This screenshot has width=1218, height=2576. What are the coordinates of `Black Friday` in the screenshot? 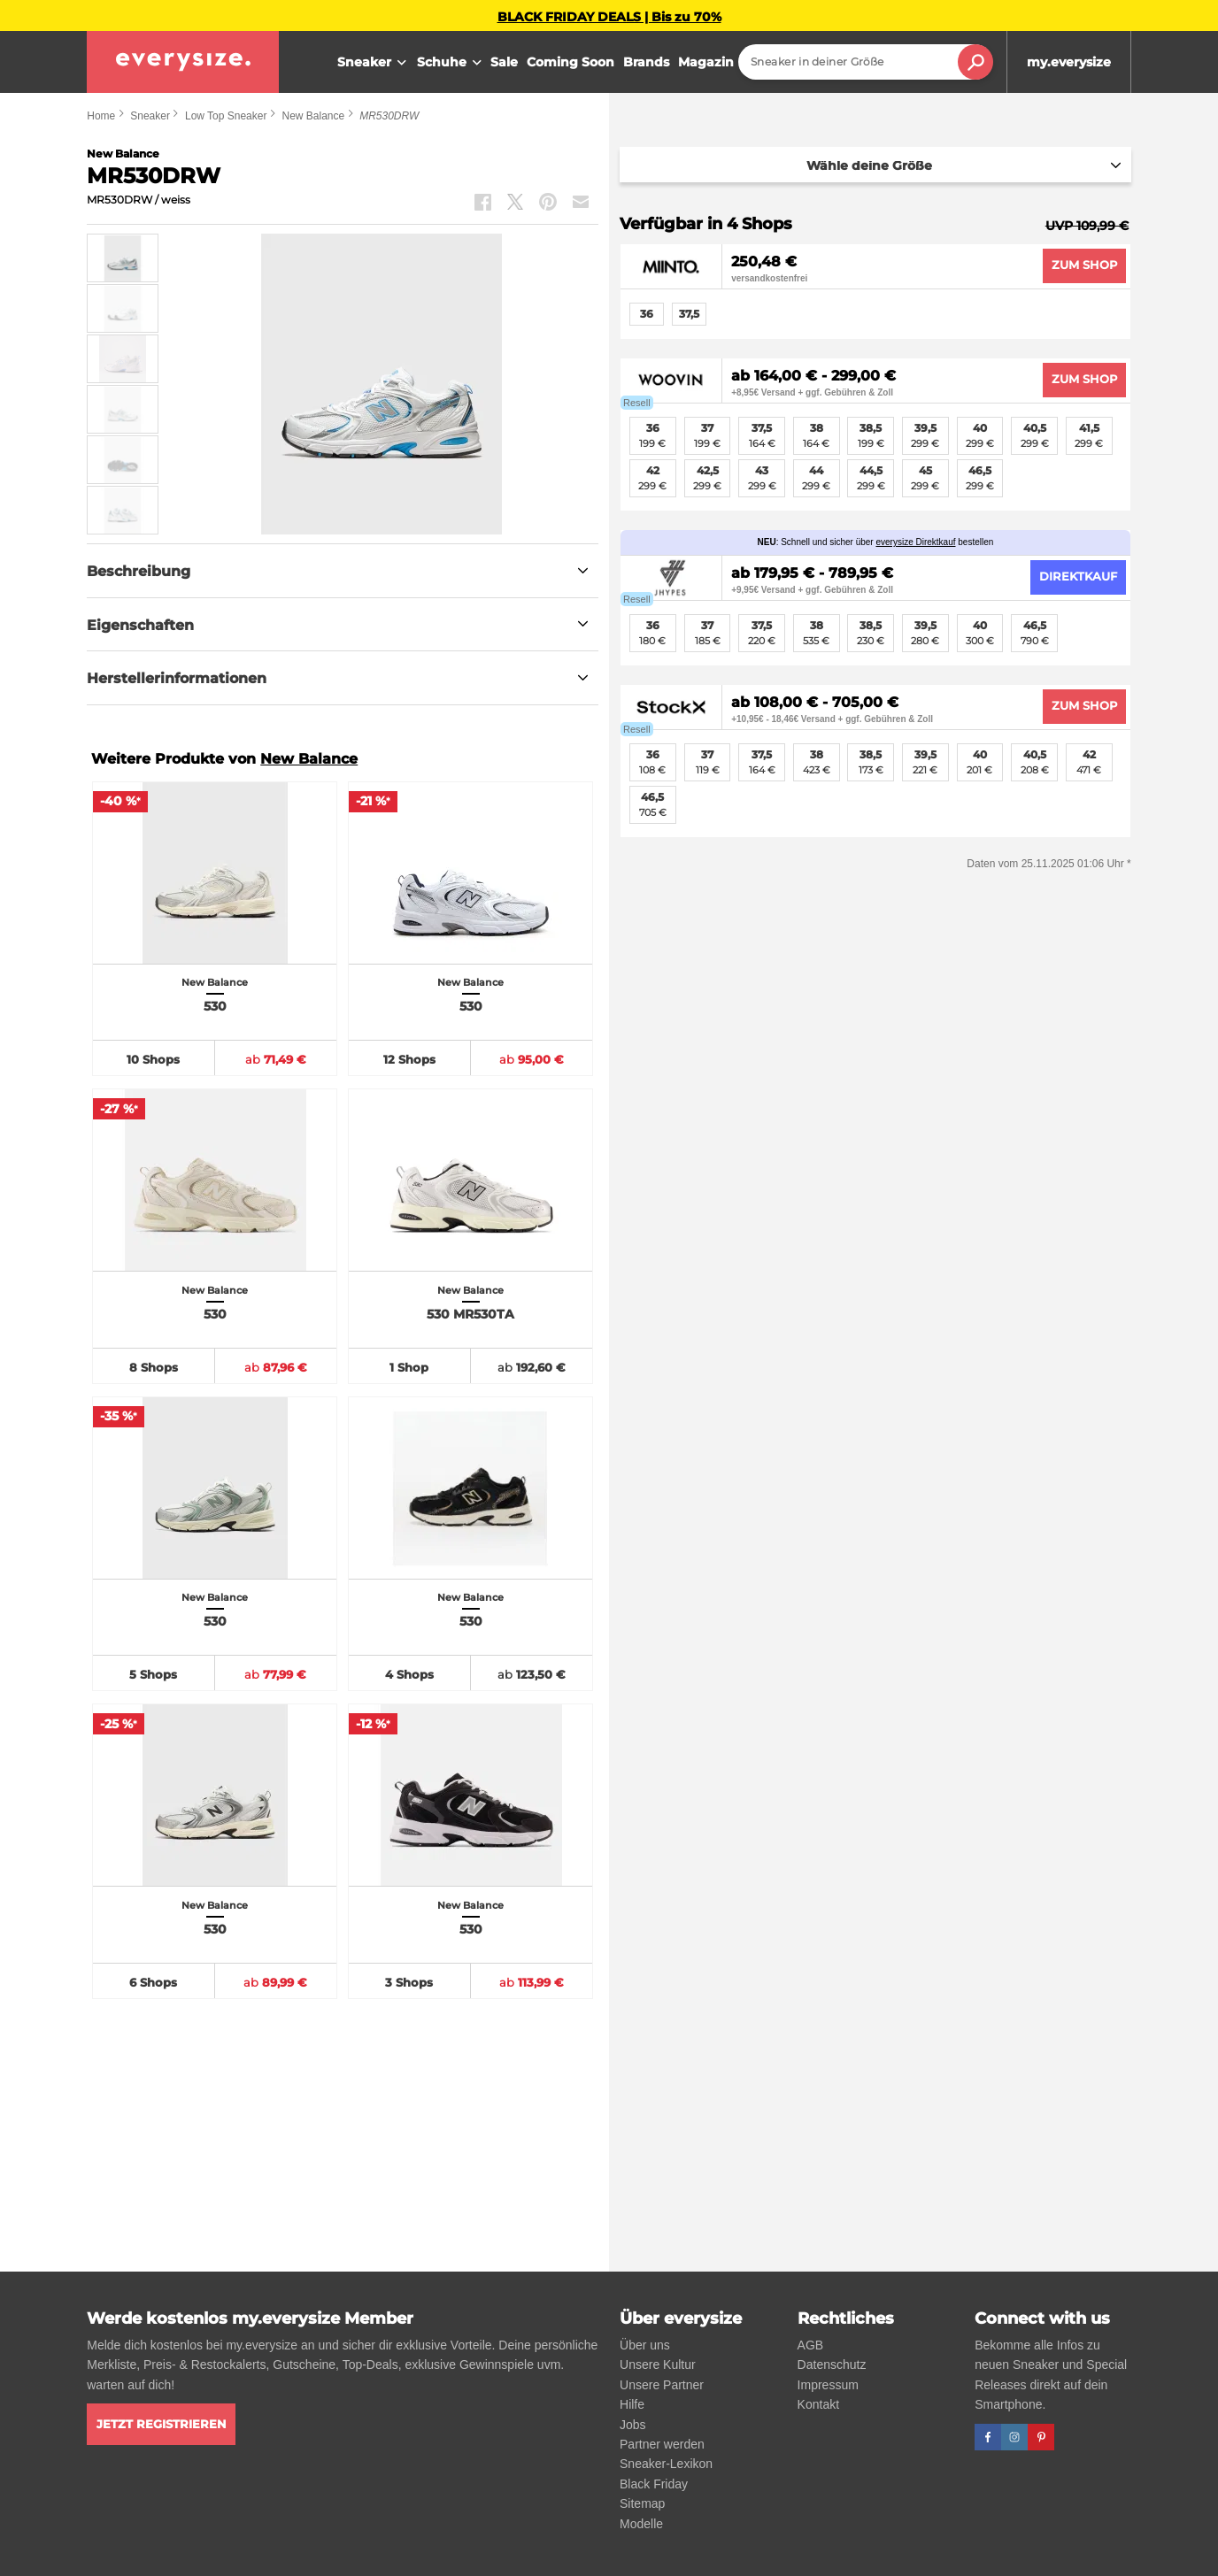 It's located at (654, 2484).